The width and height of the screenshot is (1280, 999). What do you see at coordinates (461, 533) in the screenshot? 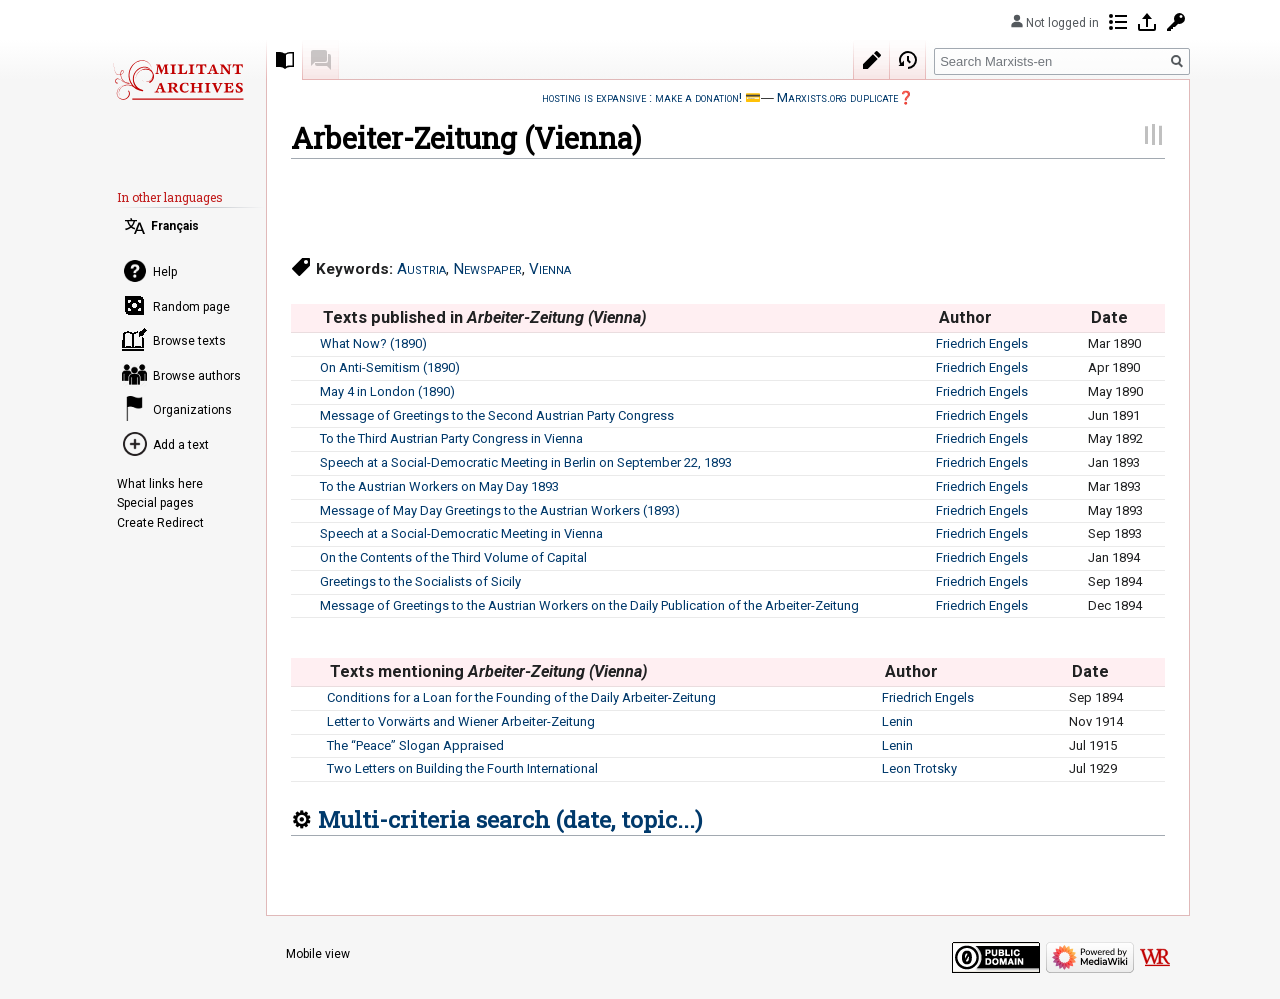
I see `Speech at a Social-Democratic Meeting in Vienna` at bounding box center [461, 533].